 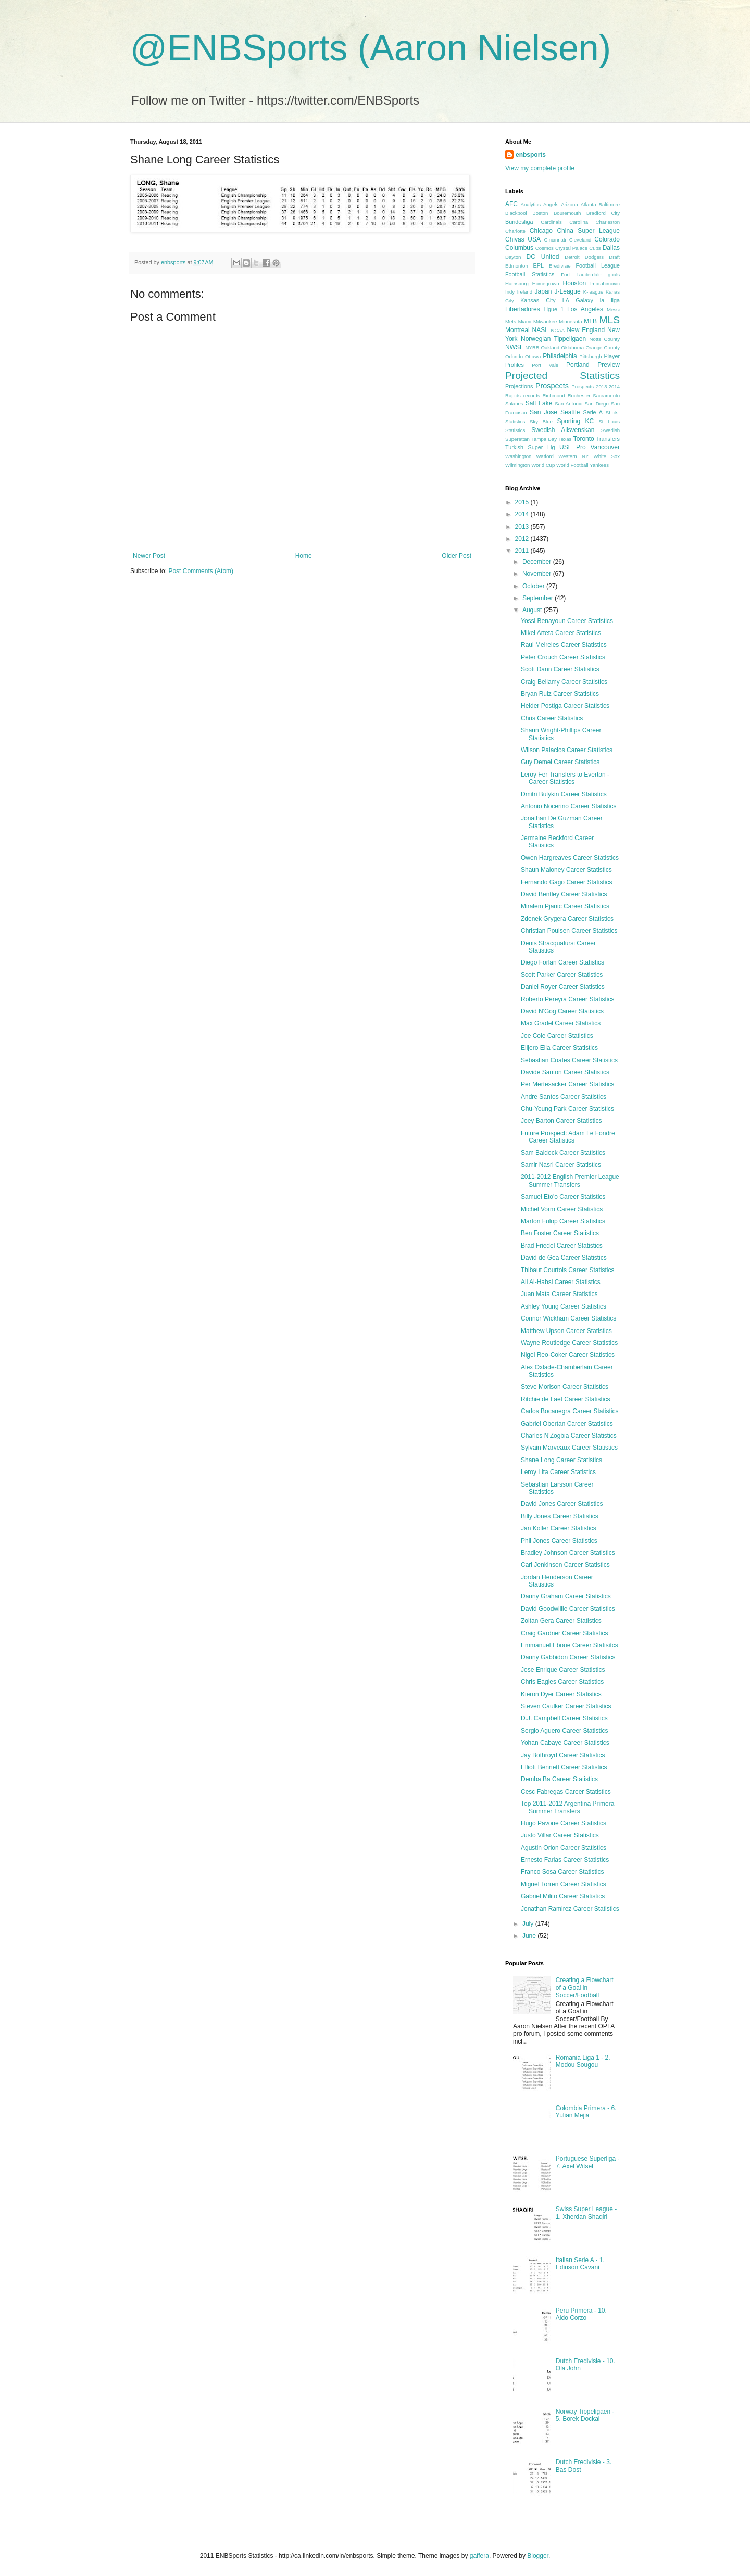 I want to click on Cincinnati, so click(x=555, y=240).